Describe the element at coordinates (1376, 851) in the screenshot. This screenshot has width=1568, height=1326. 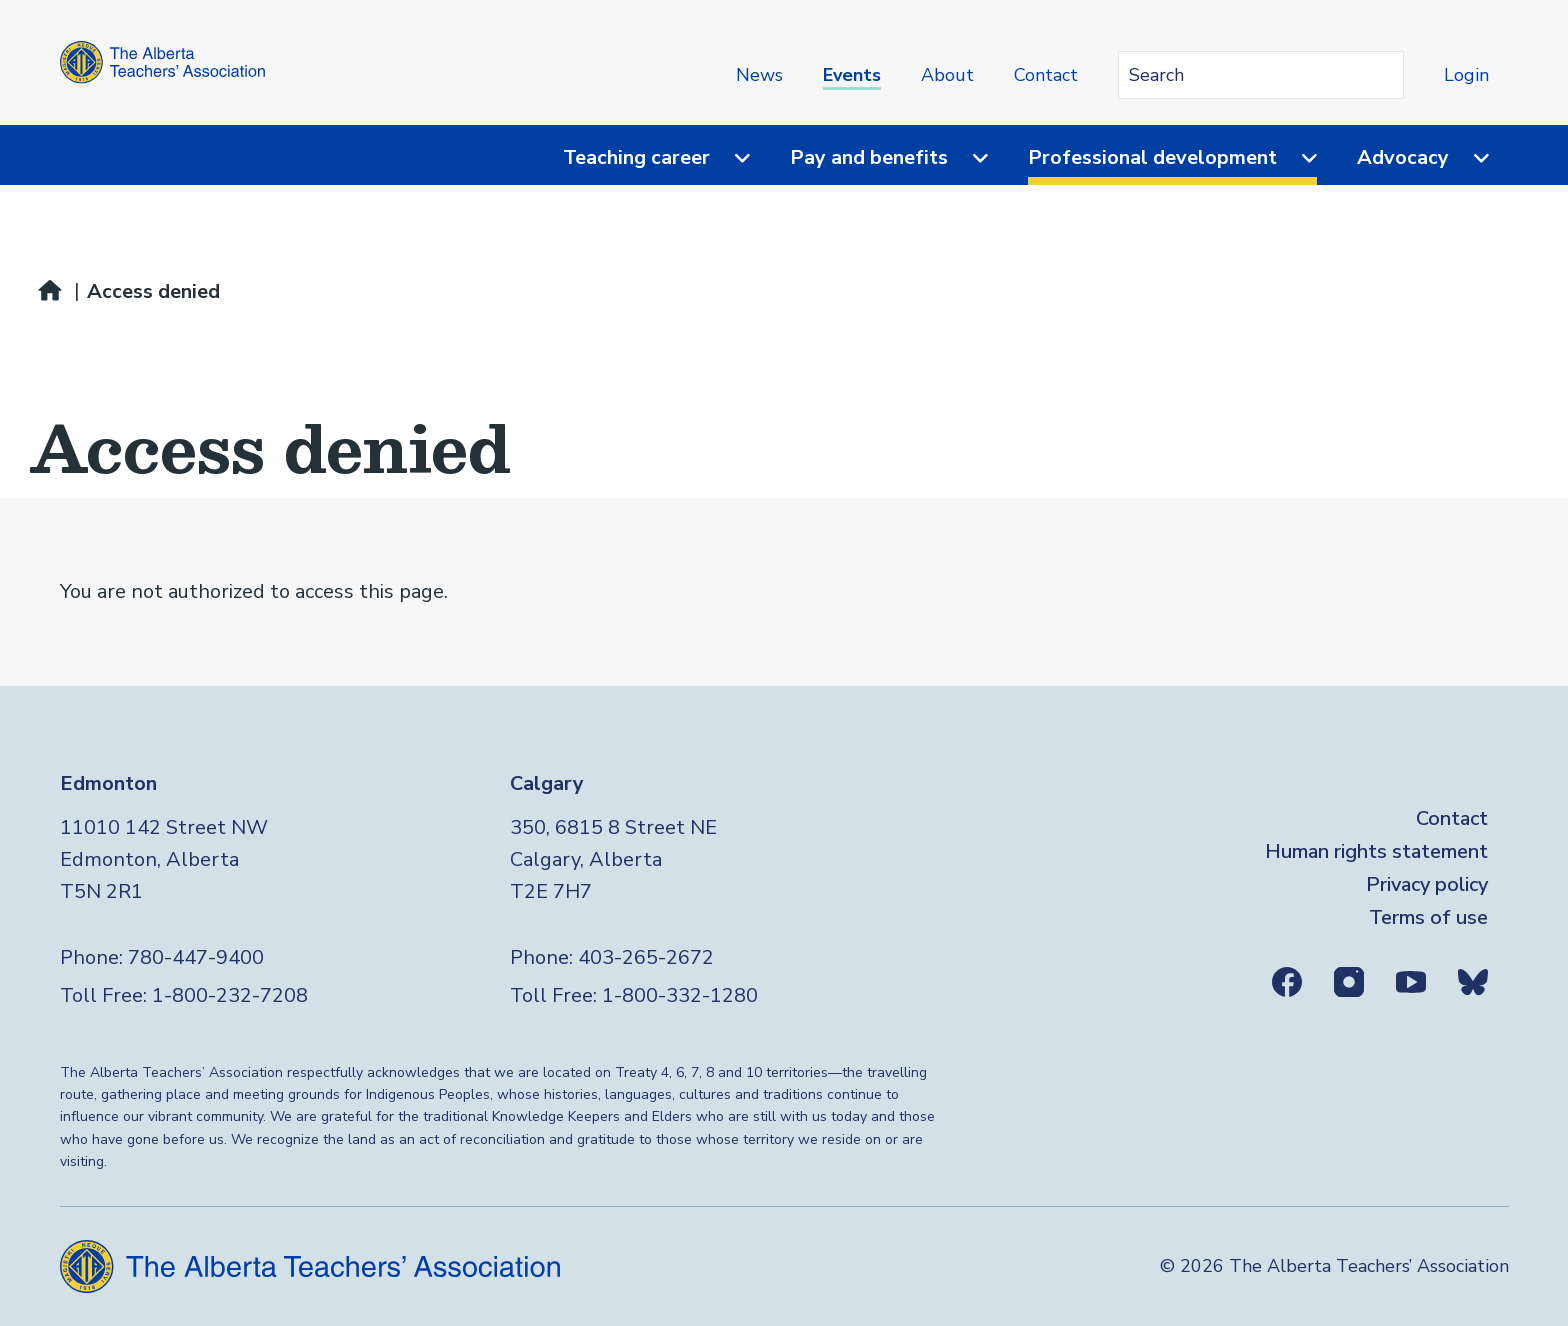
I see `Human rights statement` at that location.